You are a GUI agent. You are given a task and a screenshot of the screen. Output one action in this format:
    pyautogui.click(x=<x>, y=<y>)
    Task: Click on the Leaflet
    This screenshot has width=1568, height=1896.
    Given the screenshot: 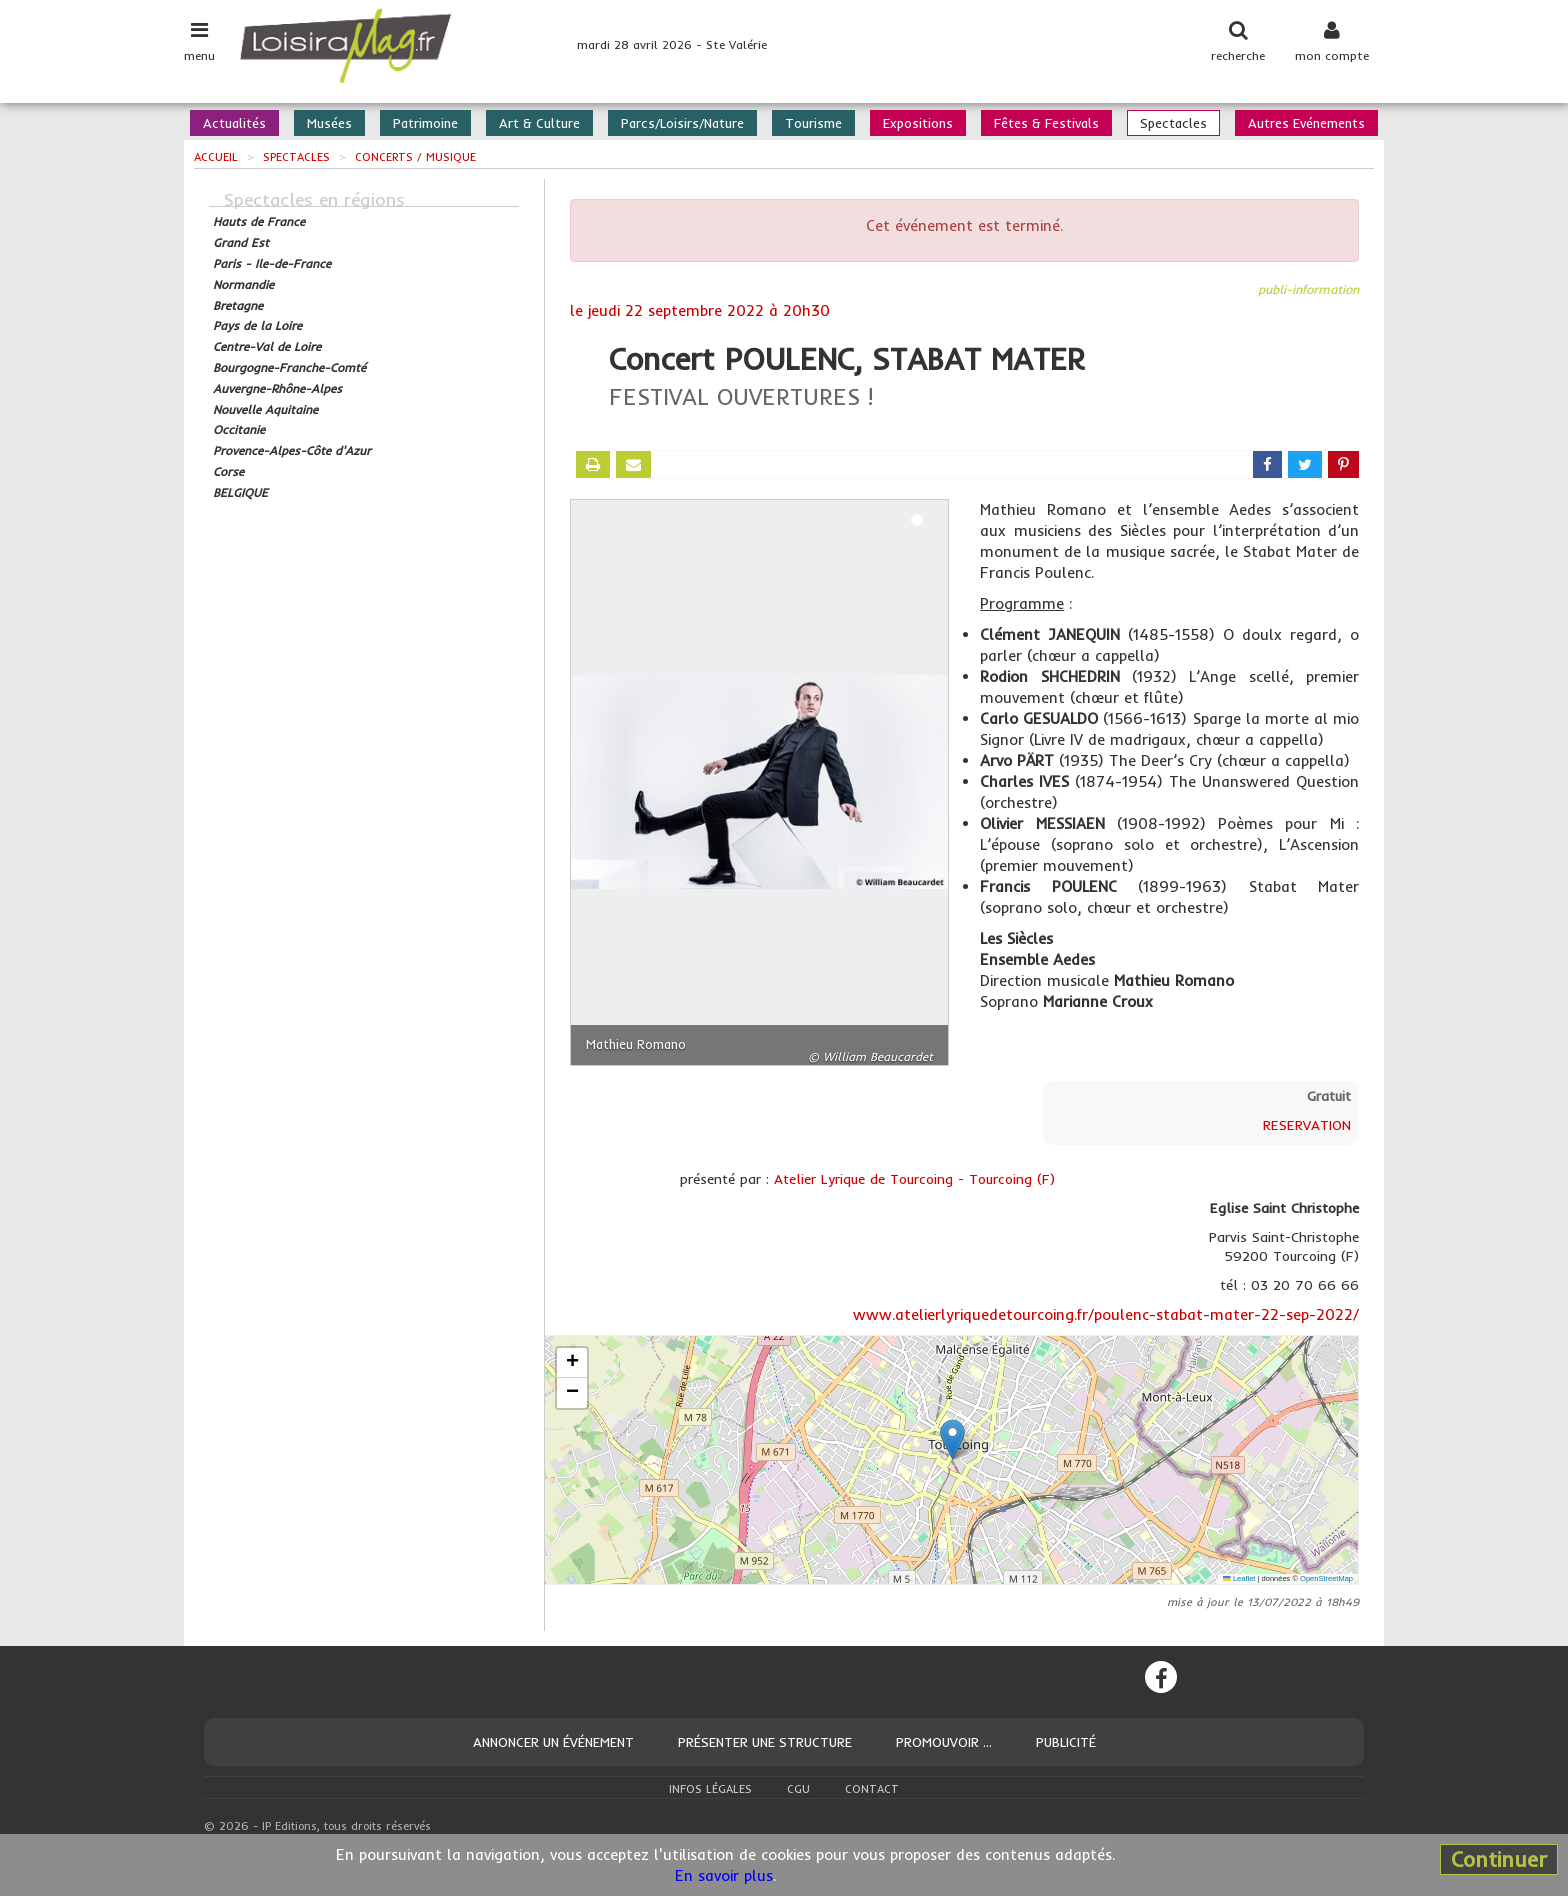 What is the action you would take?
    pyautogui.click(x=1239, y=1578)
    